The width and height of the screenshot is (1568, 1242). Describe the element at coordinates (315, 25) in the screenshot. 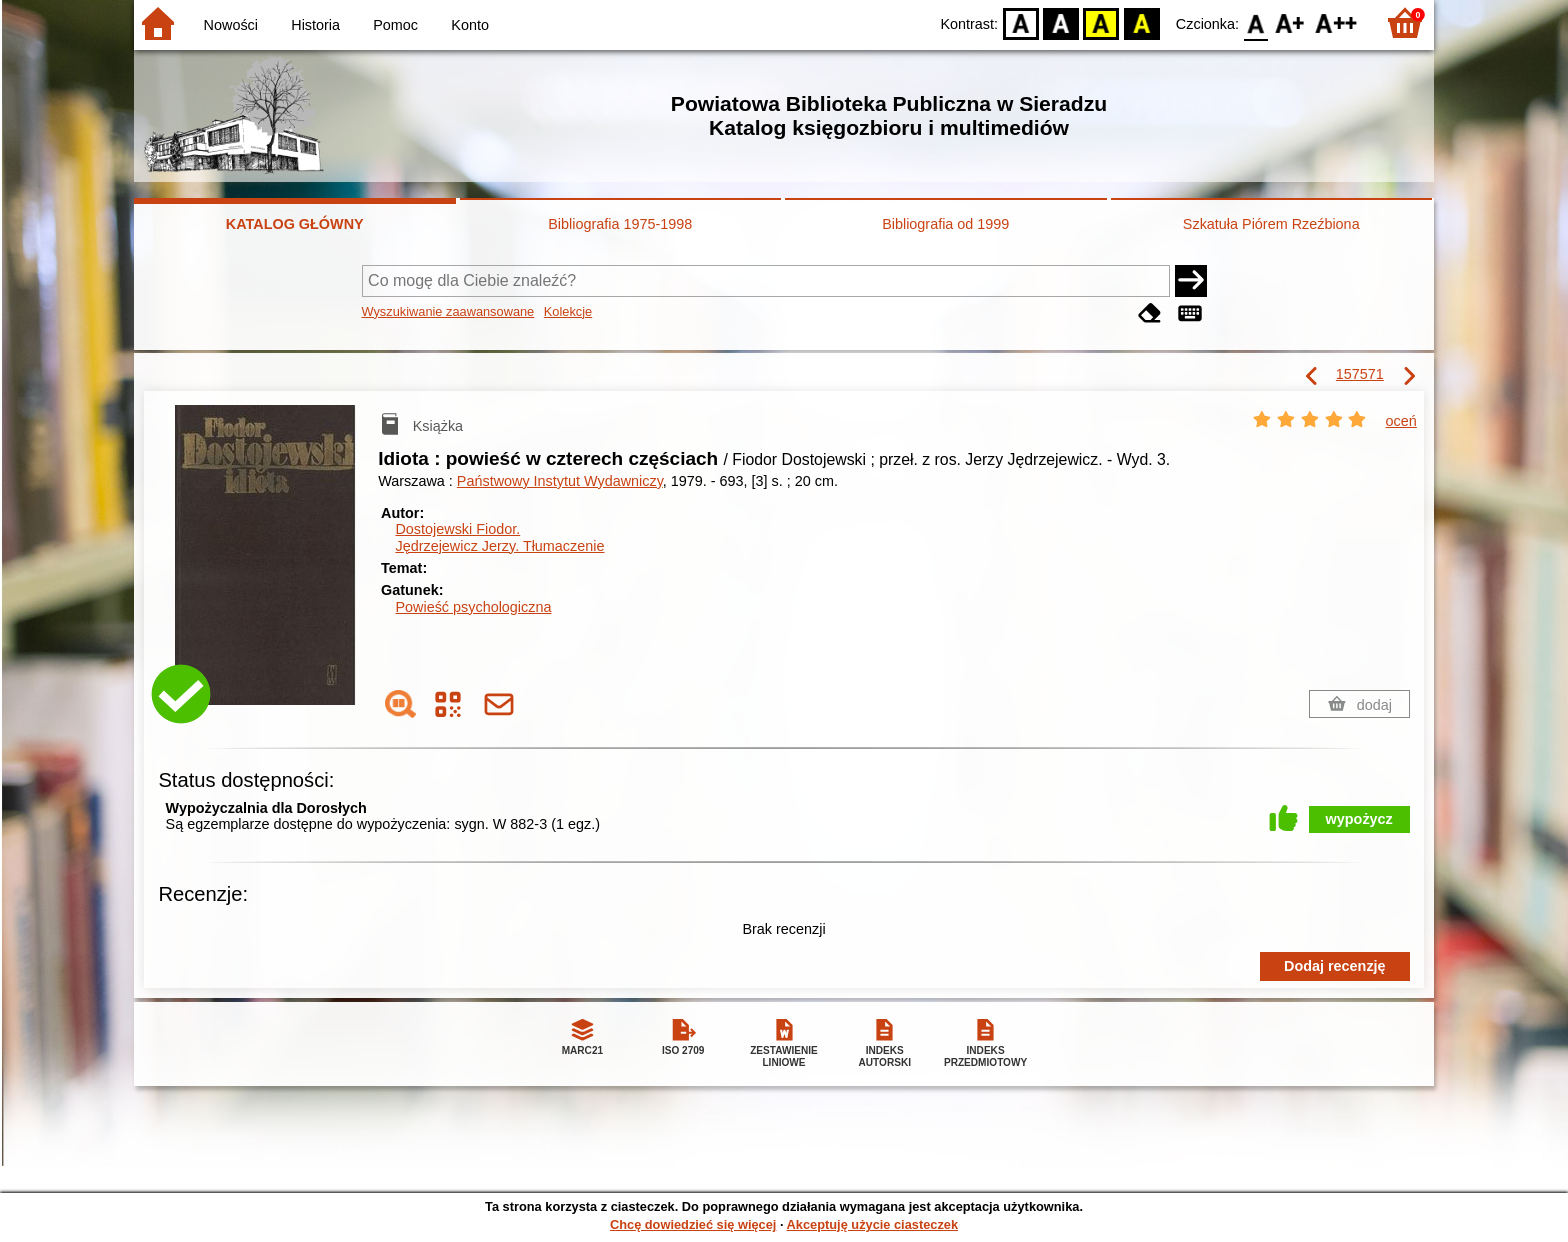

I see `Historia` at that location.